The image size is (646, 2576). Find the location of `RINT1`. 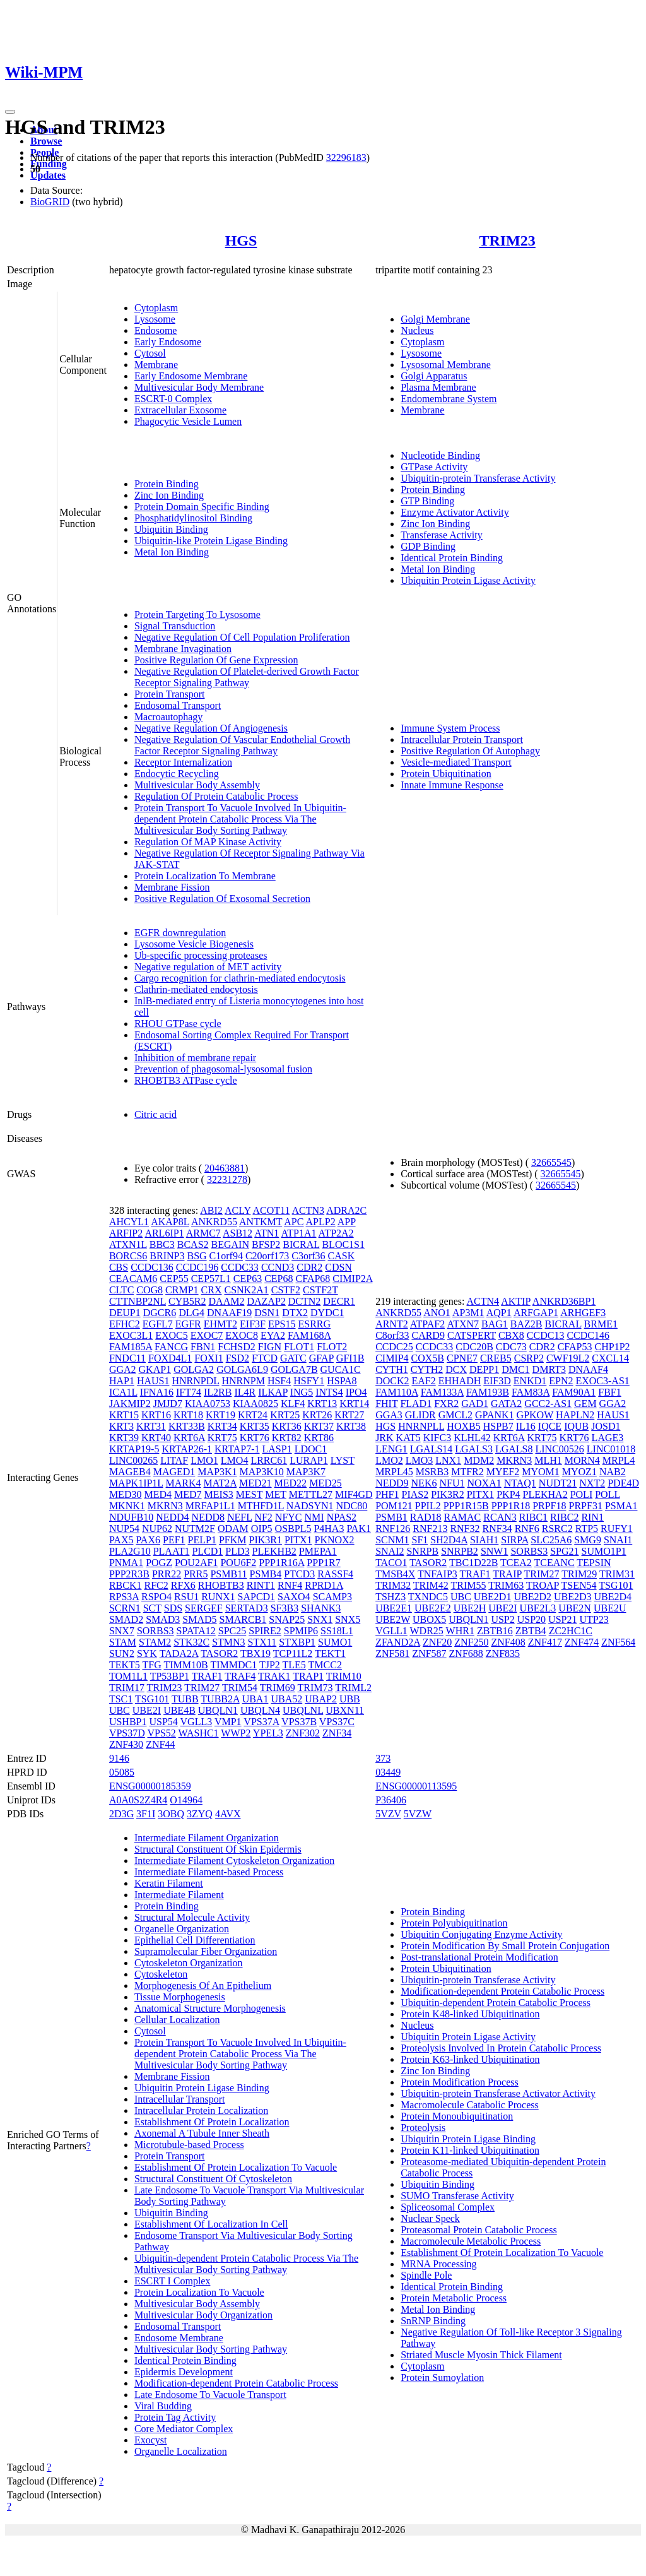

RINT1 is located at coordinates (261, 1585).